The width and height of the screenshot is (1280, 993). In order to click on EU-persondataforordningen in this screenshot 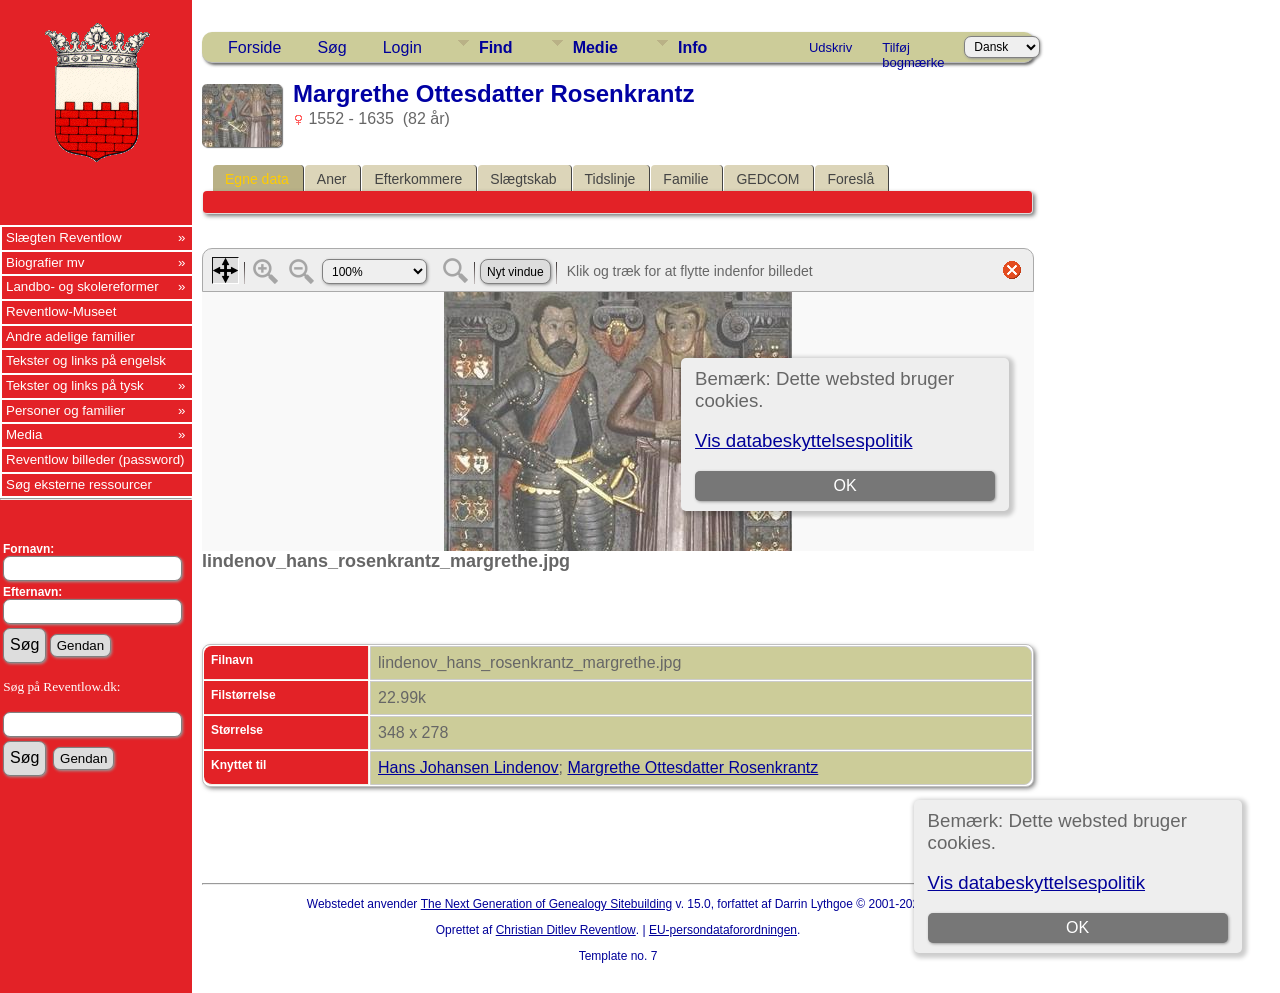, I will do `click(723, 930)`.